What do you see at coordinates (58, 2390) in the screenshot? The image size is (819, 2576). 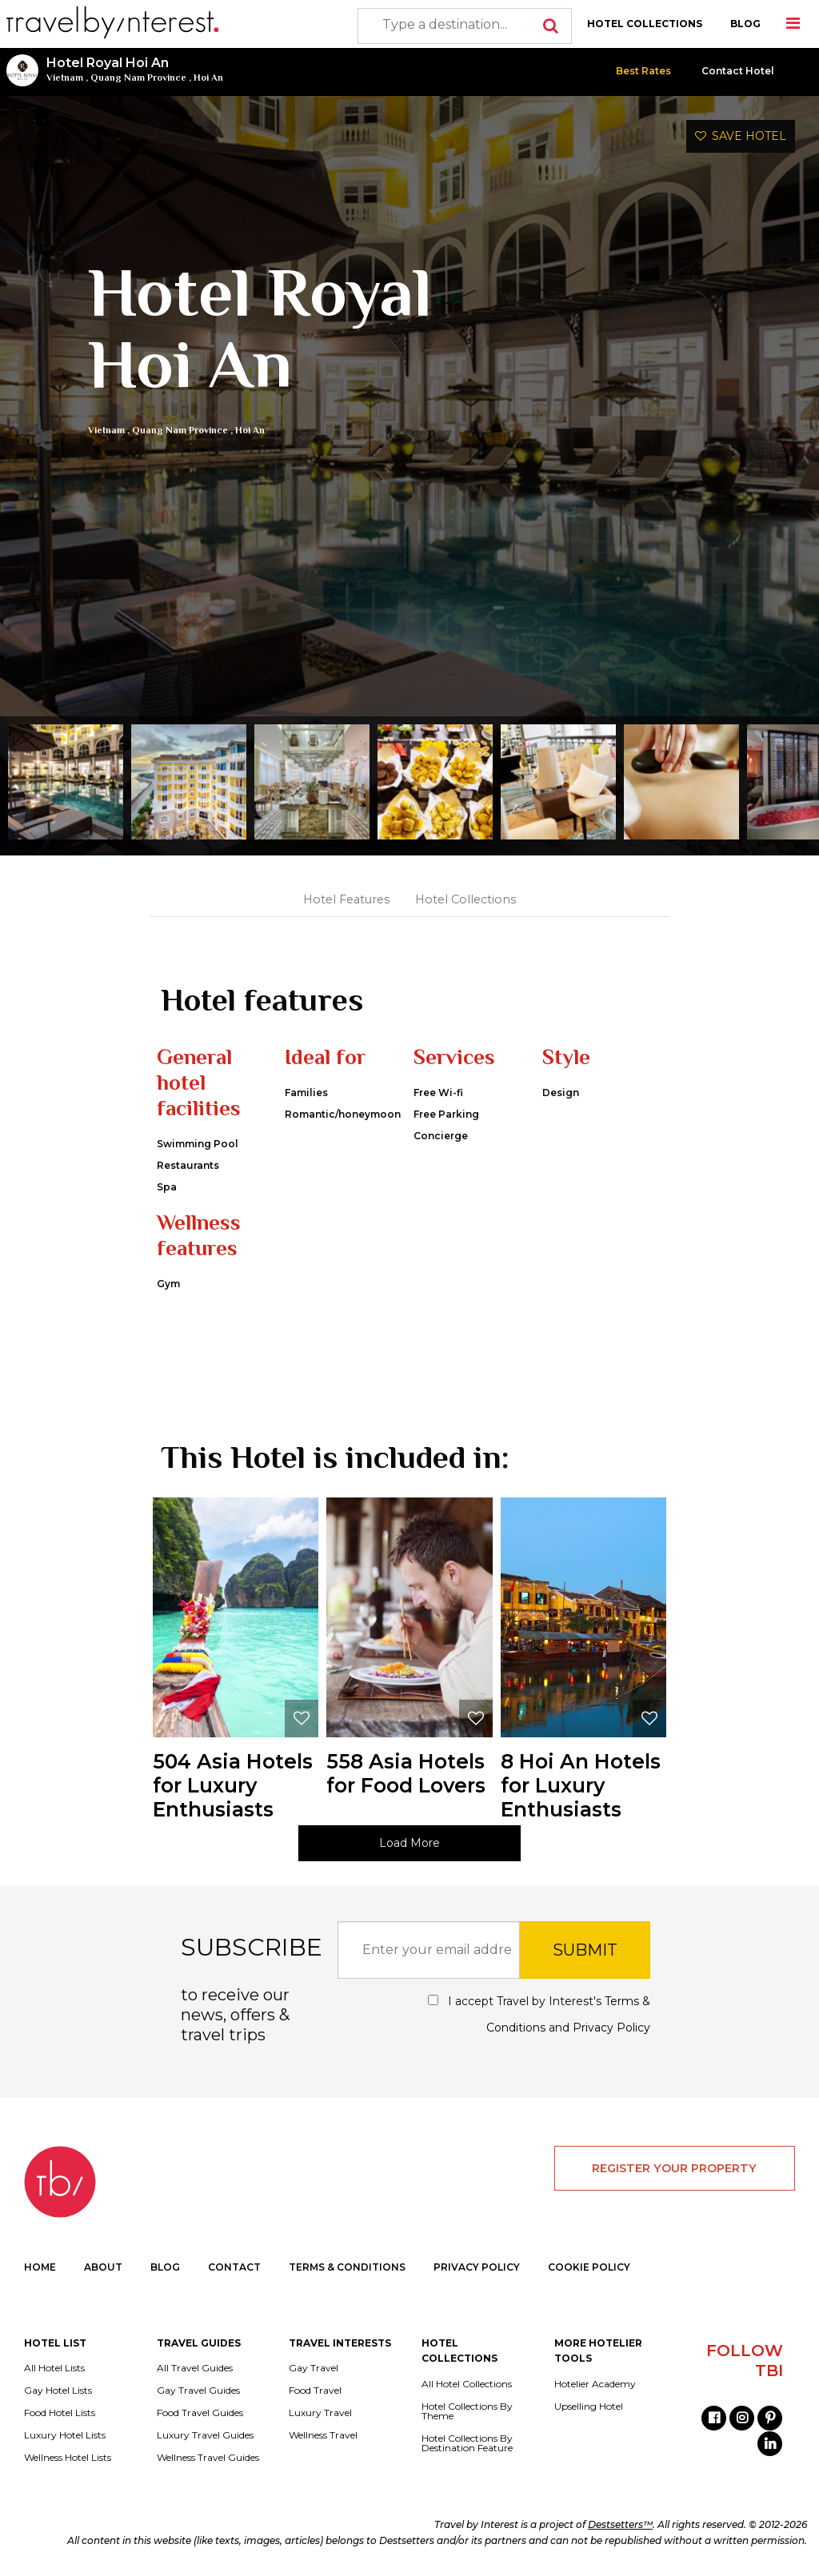 I see `Gay Hotel Lists` at bounding box center [58, 2390].